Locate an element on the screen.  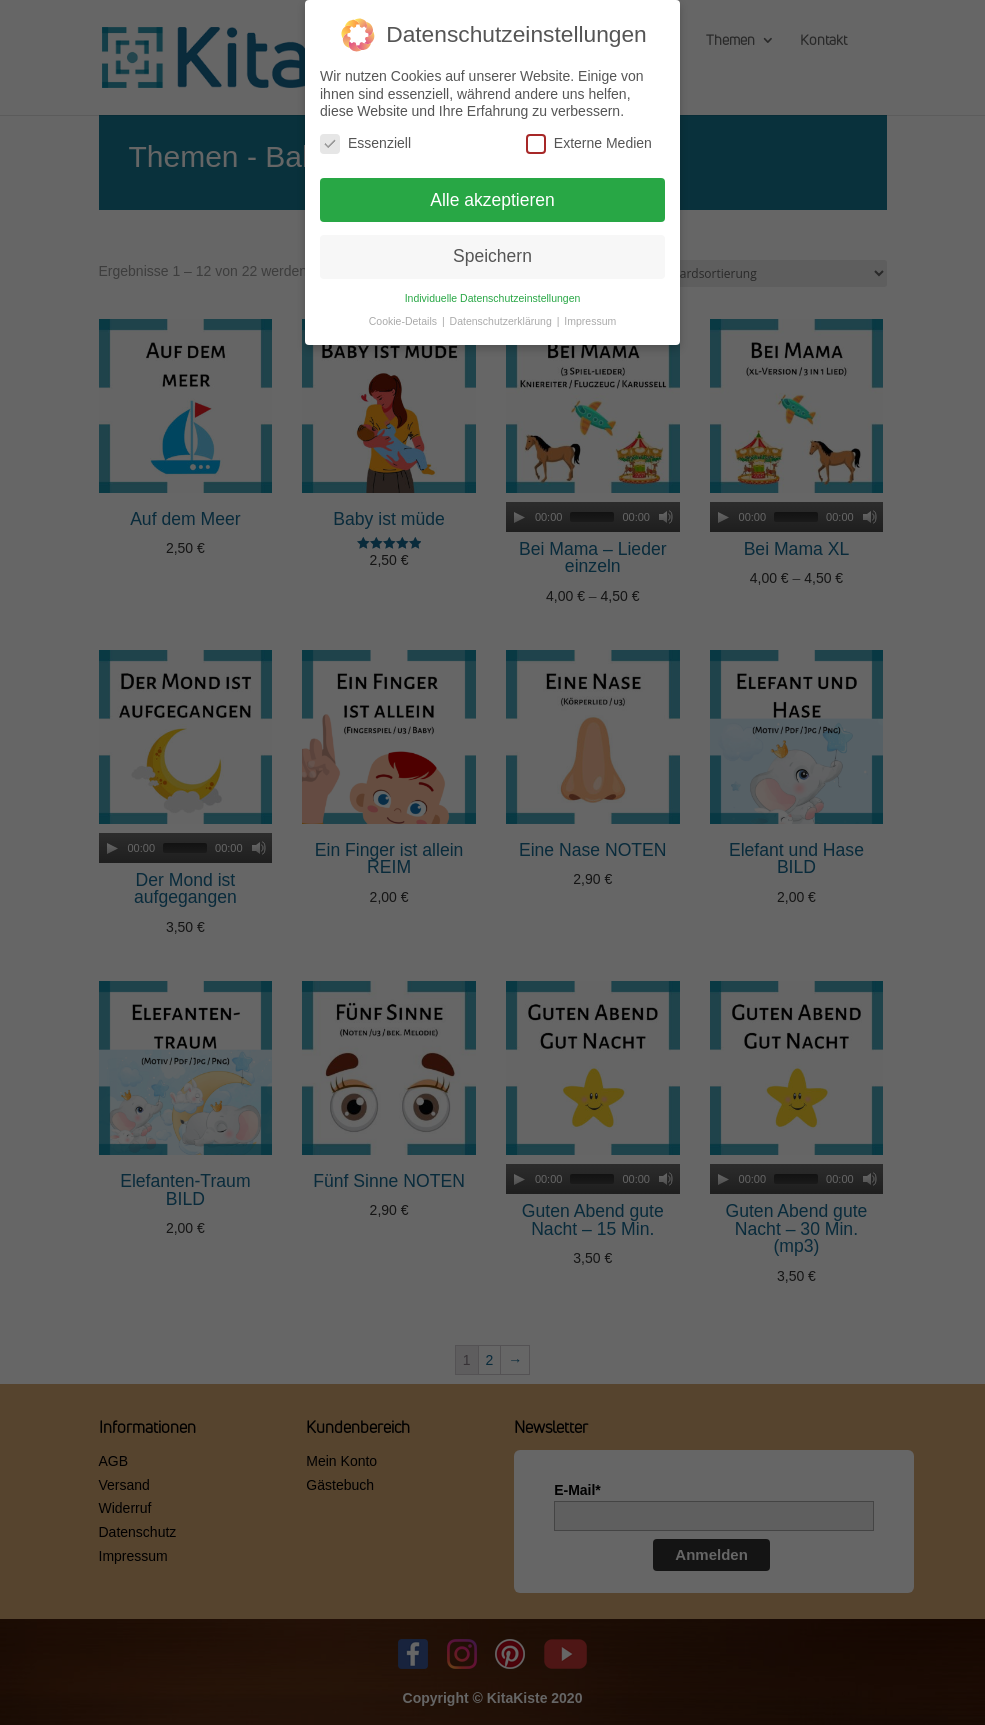
Alle akzeptieren [button] is located at coordinates (492, 200).